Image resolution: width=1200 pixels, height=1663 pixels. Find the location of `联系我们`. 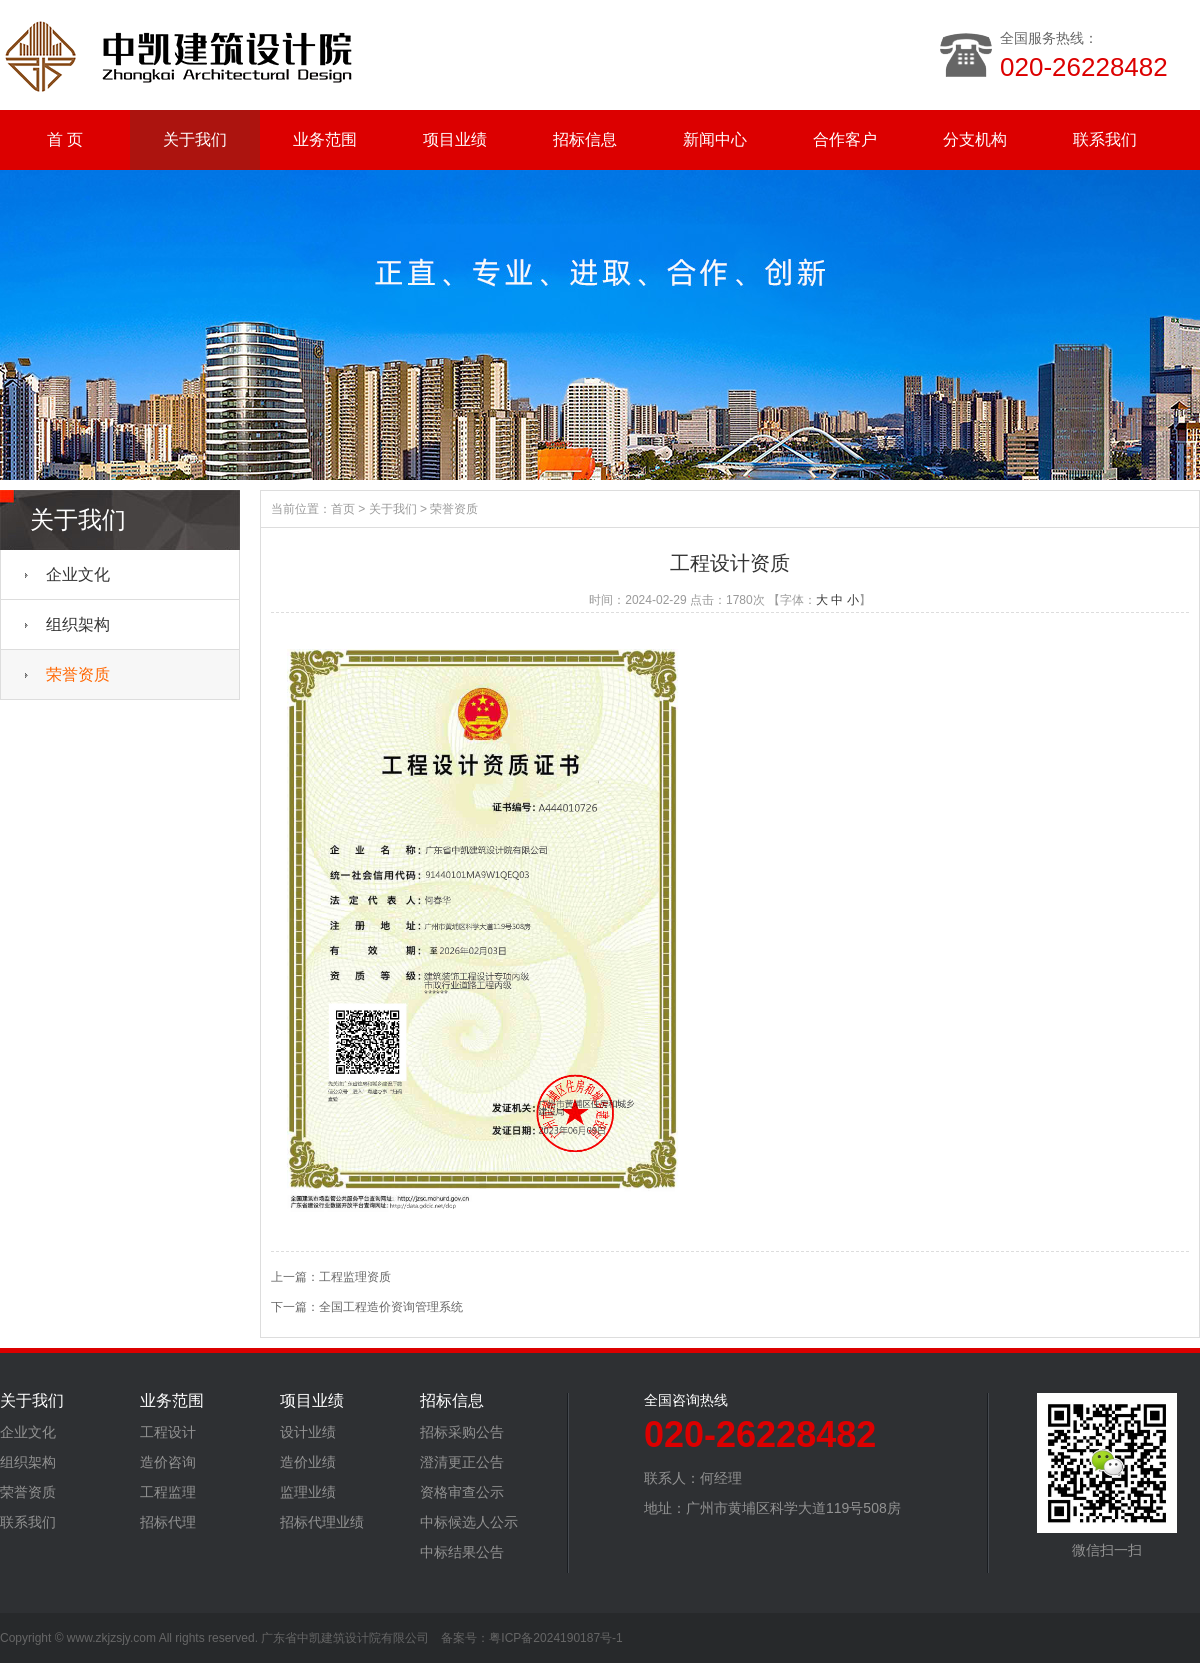

联系我们 is located at coordinates (1105, 139).